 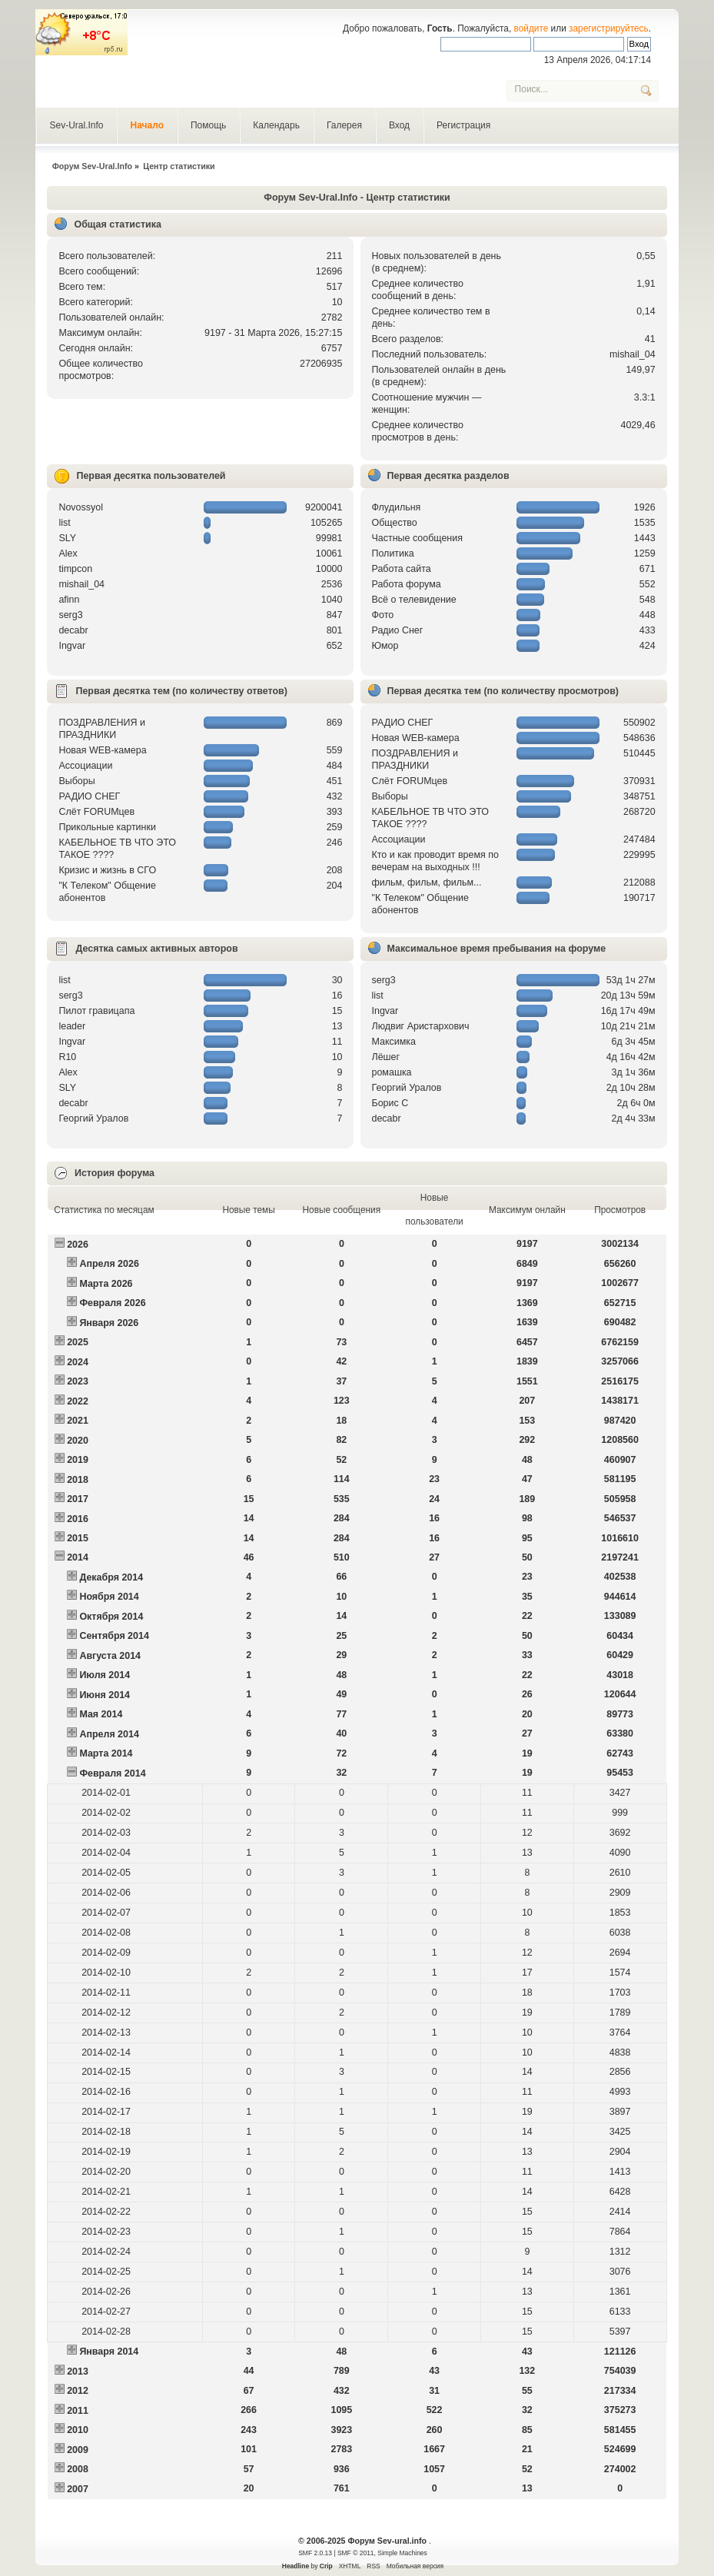 What do you see at coordinates (111, 1616) in the screenshot?
I see `Октября 2014` at bounding box center [111, 1616].